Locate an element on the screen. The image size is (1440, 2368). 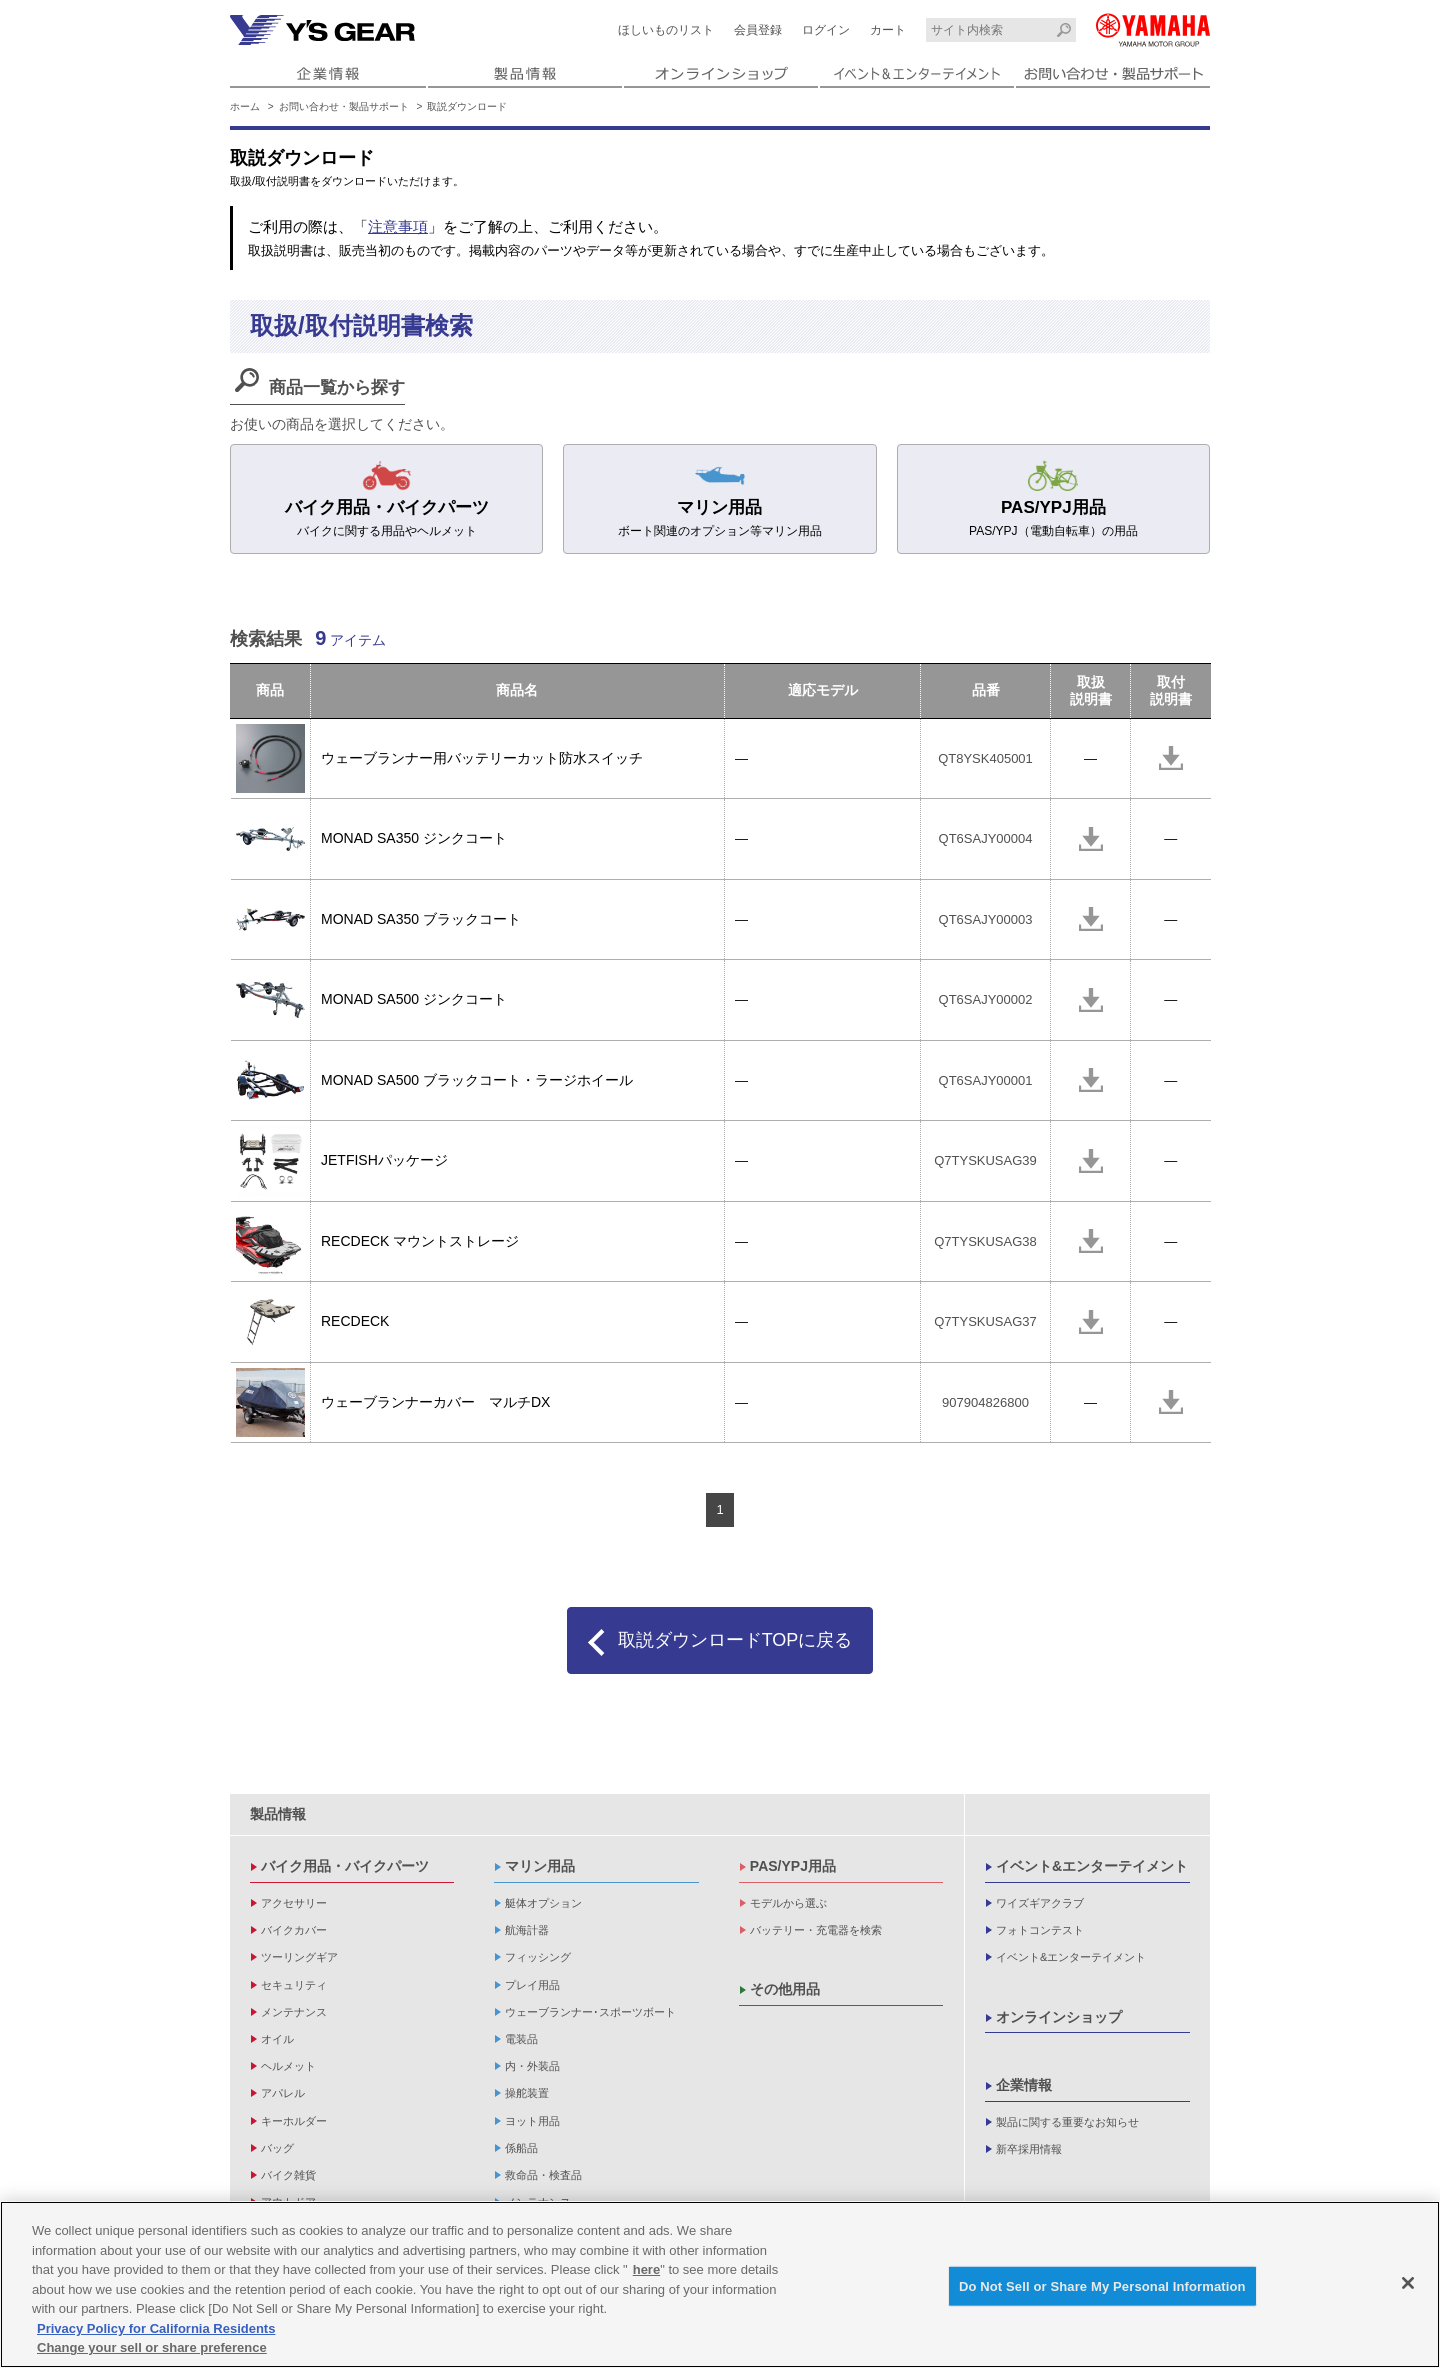
ヨット用品 is located at coordinates (532, 2121).